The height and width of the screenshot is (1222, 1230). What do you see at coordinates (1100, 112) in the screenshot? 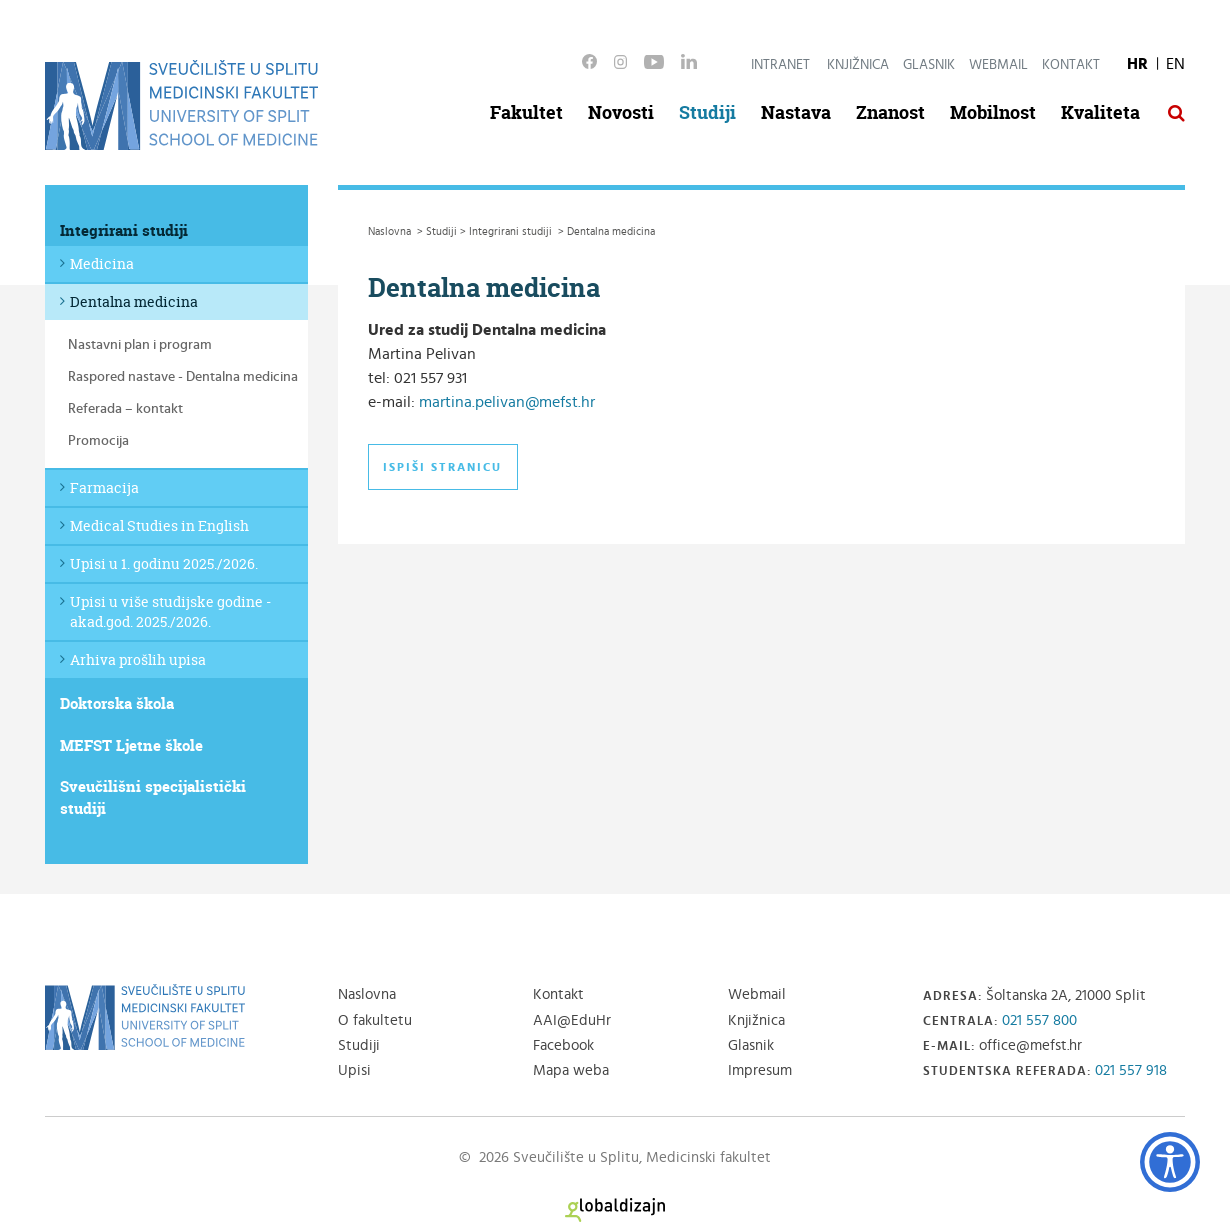
I see `Kvaliteta` at bounding box center [1100, 112].